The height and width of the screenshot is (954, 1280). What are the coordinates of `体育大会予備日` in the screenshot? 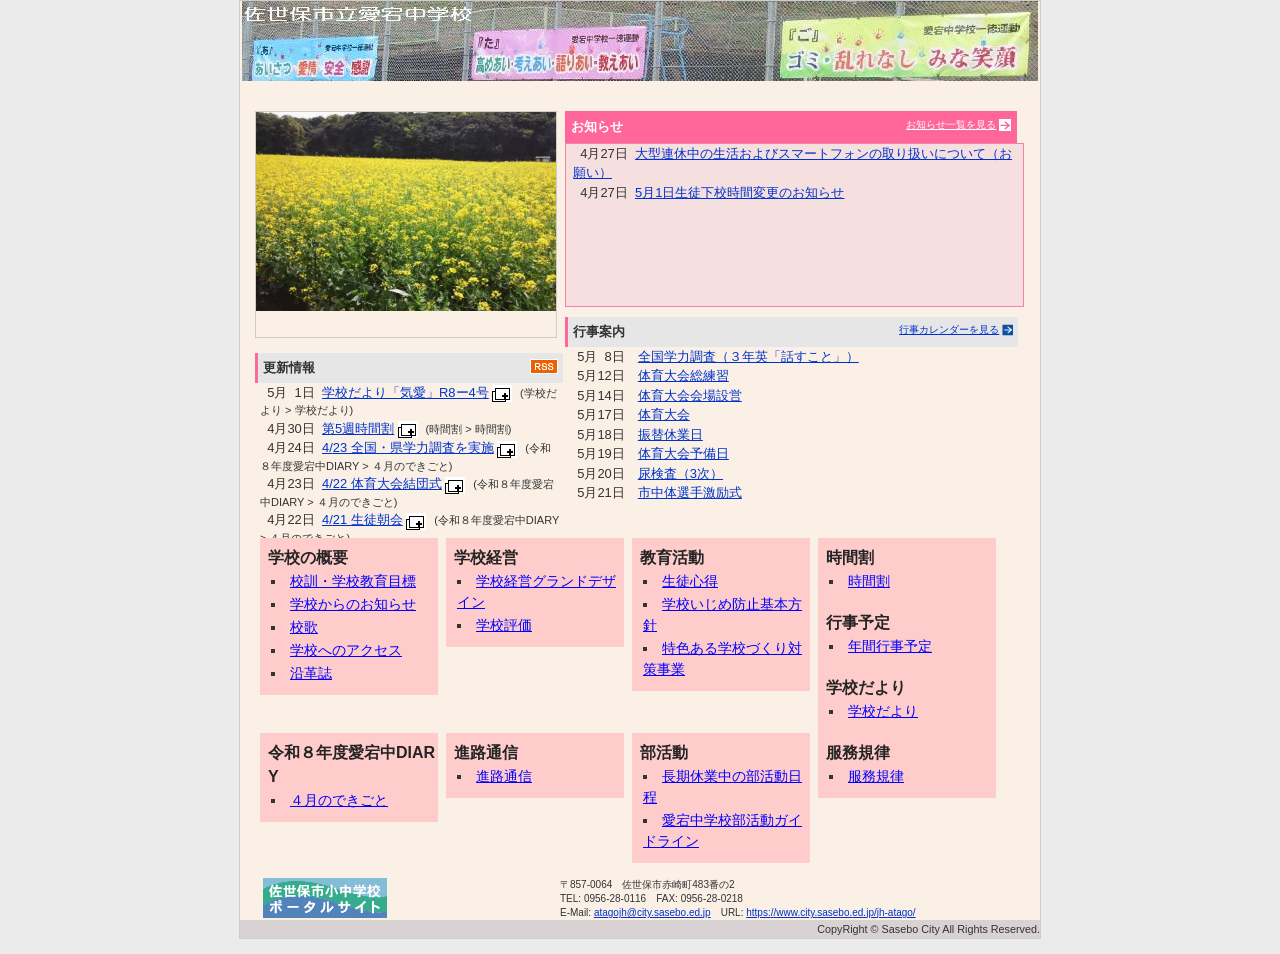 It's located at (683, 453).